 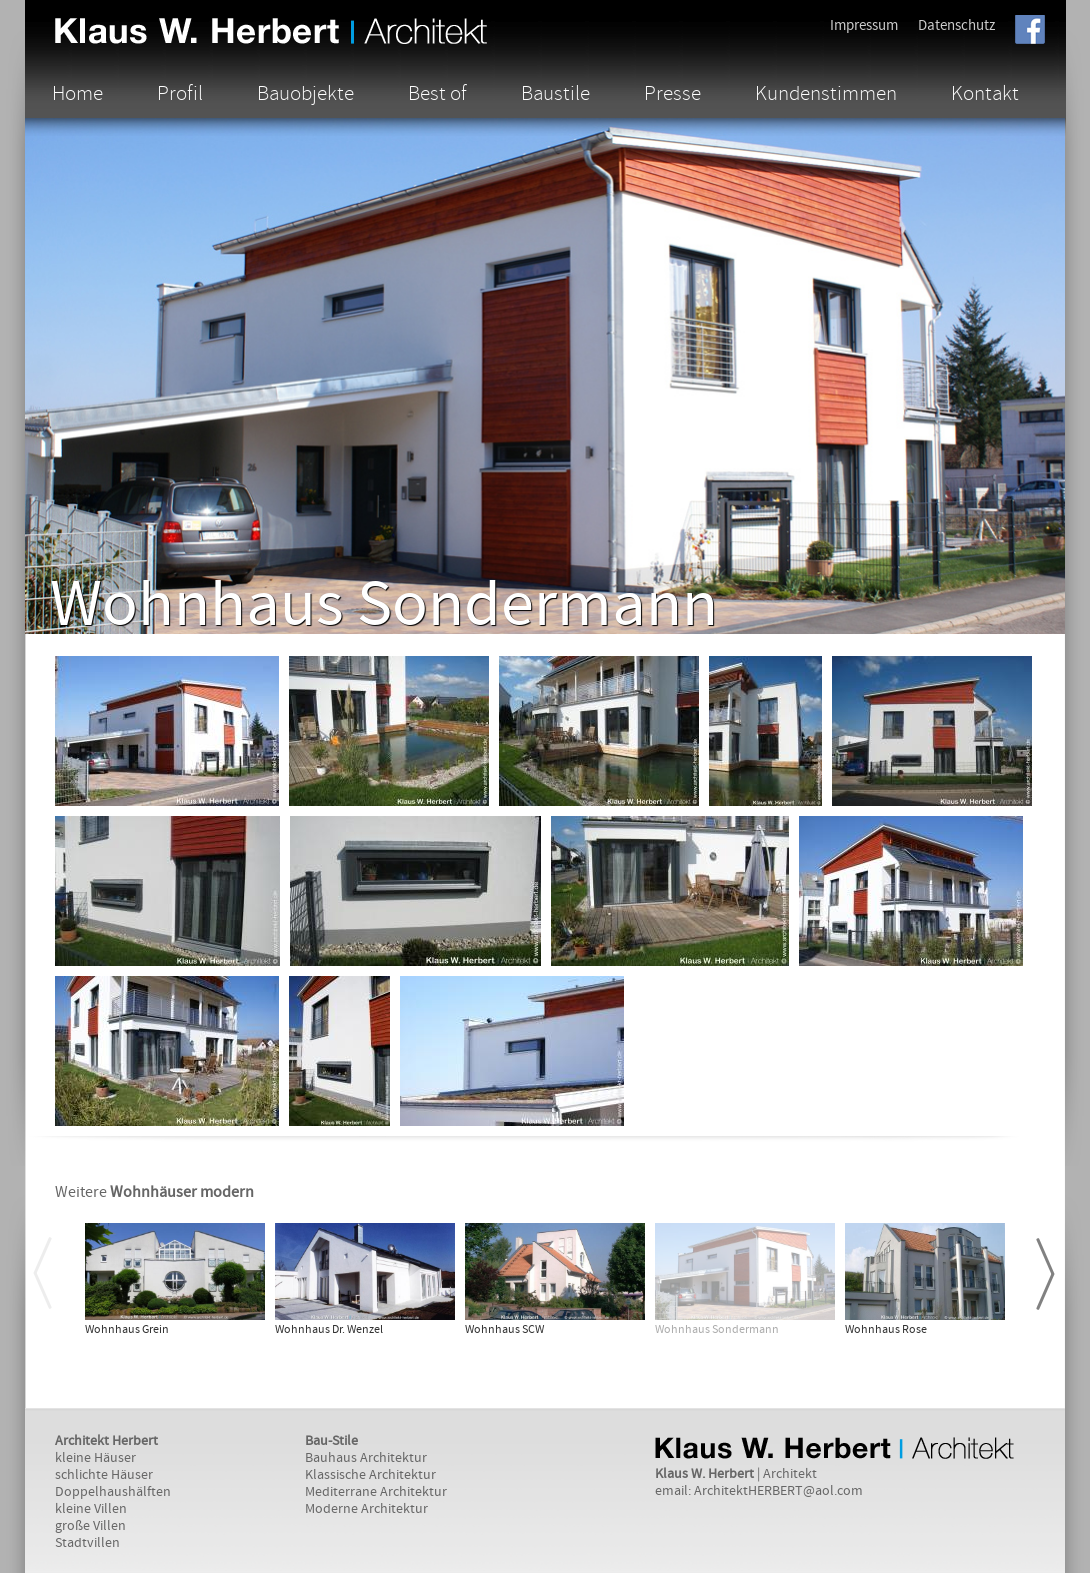 What do you see at coordinates (956, 25) in the screenshot?
I see `Datenschutz` at bounding box center [956, 25].